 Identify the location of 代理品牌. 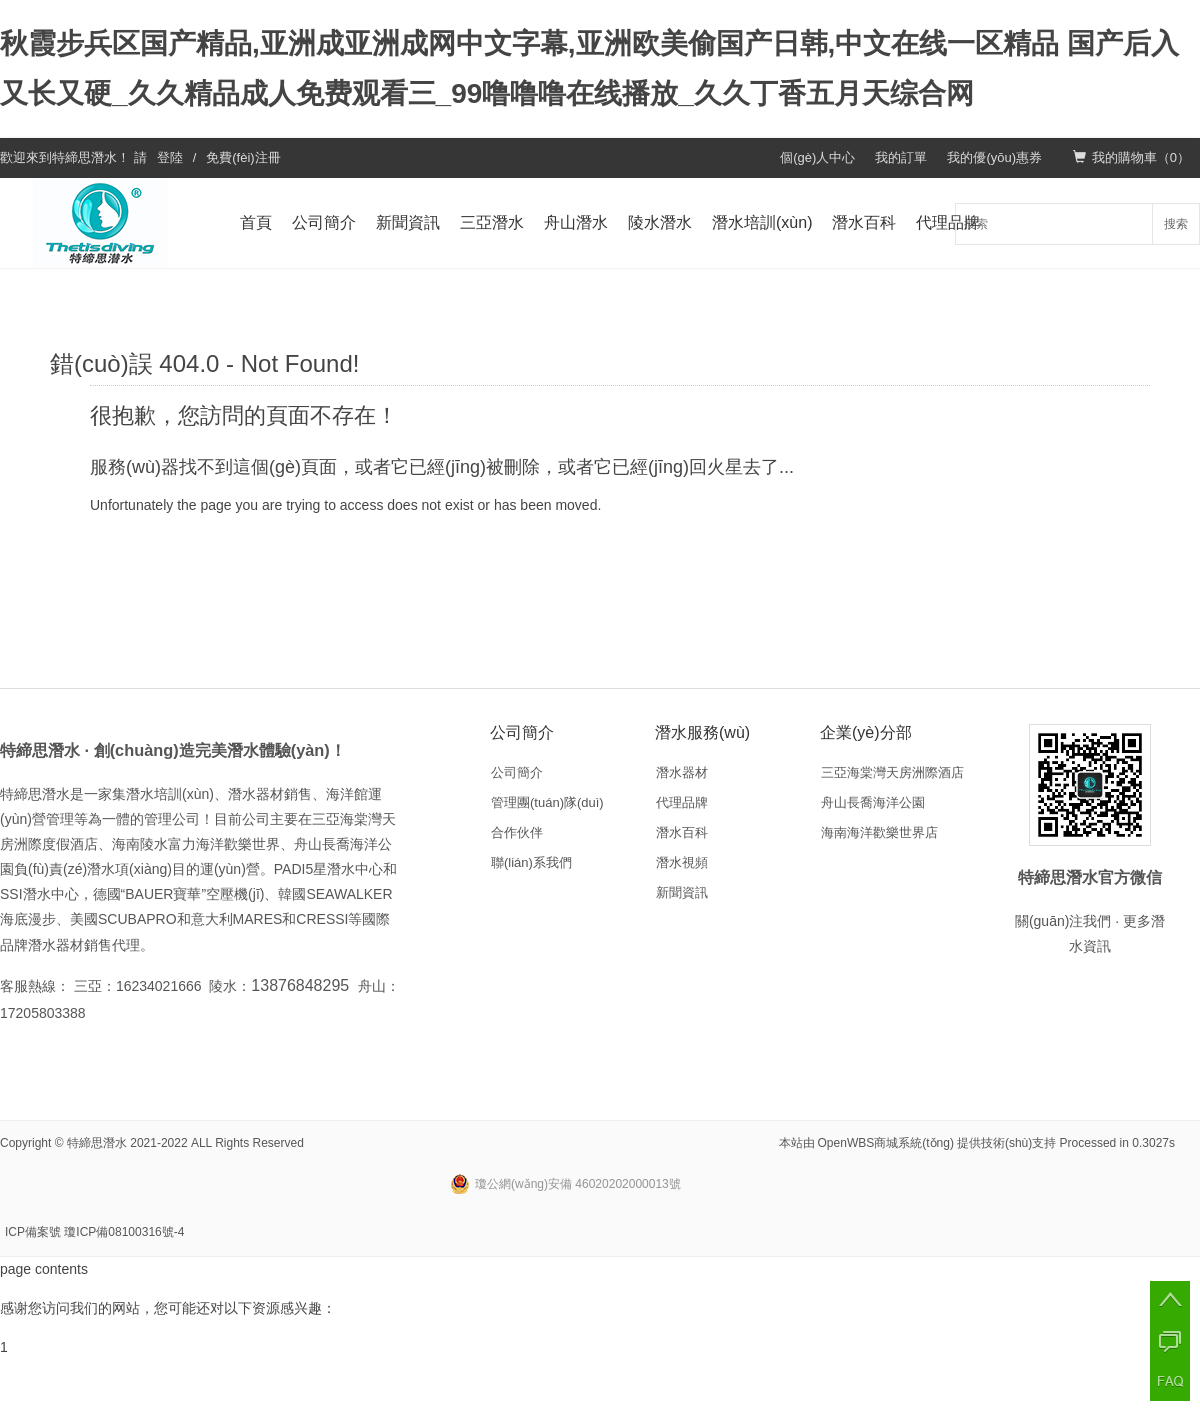
(948, 222).